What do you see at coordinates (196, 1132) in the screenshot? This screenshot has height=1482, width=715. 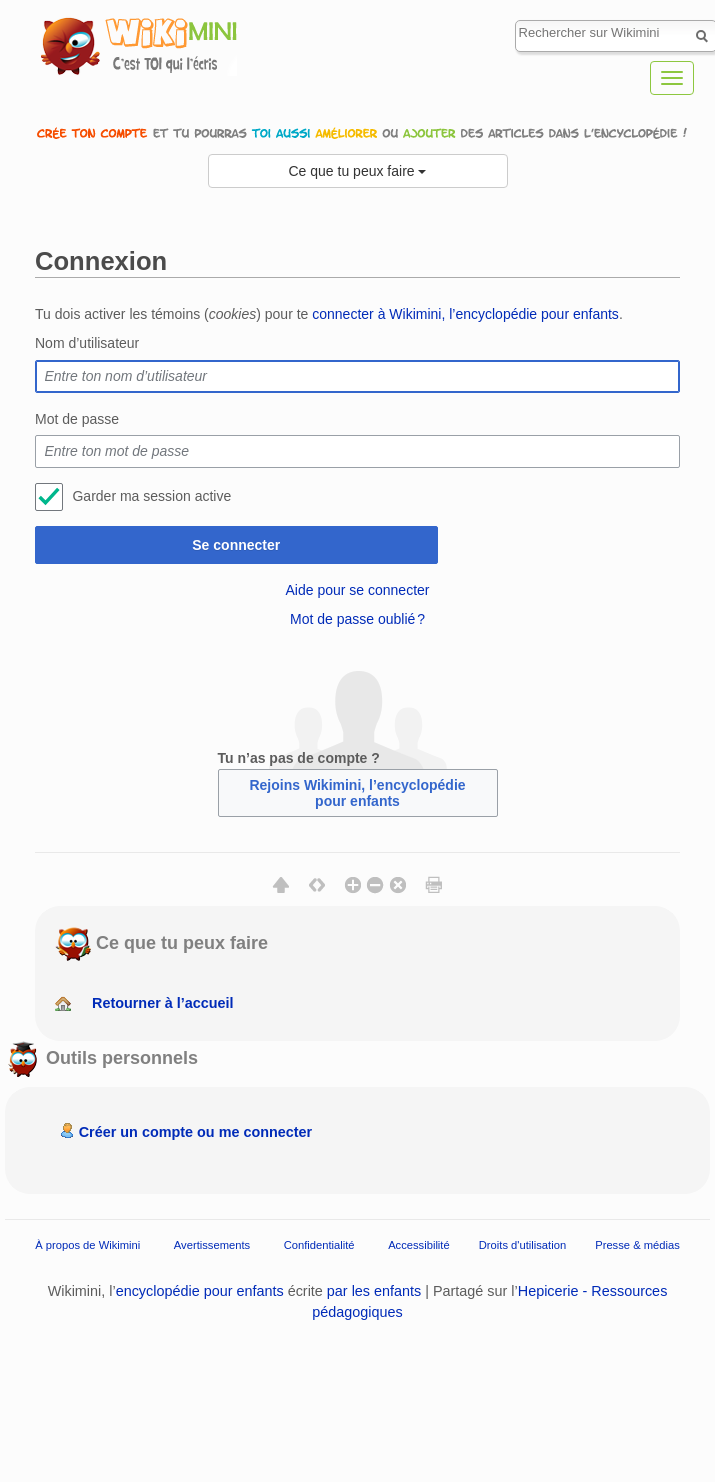 I see `Créer un compte ou me connecter` at bounding box center [196, 1132].